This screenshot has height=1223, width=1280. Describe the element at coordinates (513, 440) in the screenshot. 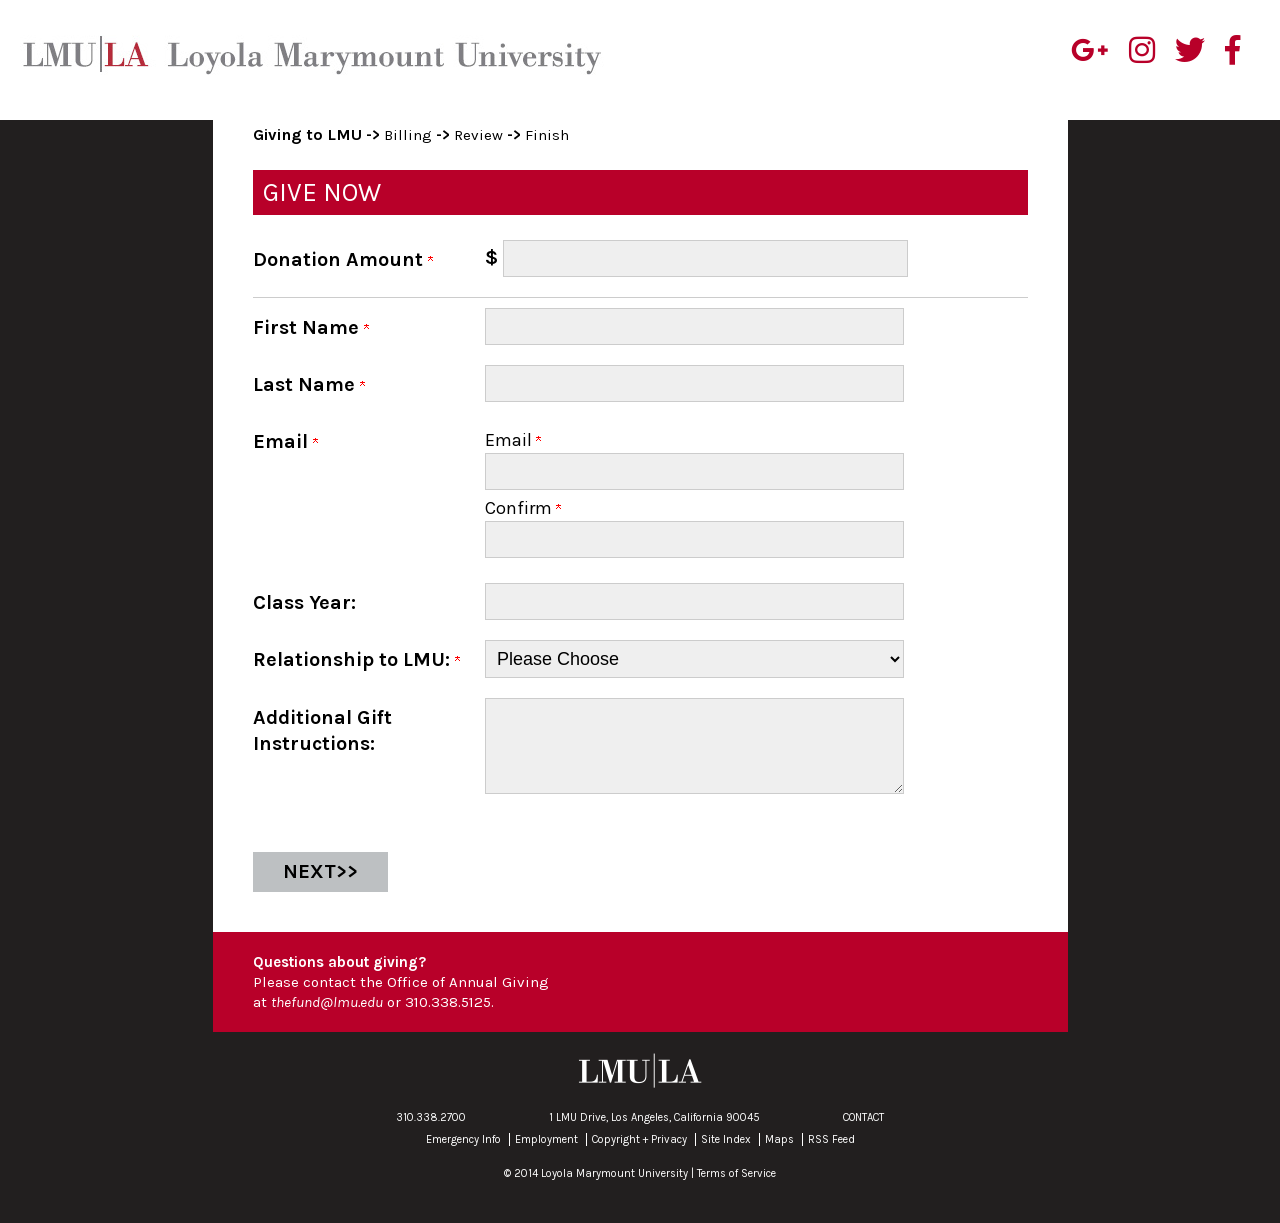

I see `Email` at that location.